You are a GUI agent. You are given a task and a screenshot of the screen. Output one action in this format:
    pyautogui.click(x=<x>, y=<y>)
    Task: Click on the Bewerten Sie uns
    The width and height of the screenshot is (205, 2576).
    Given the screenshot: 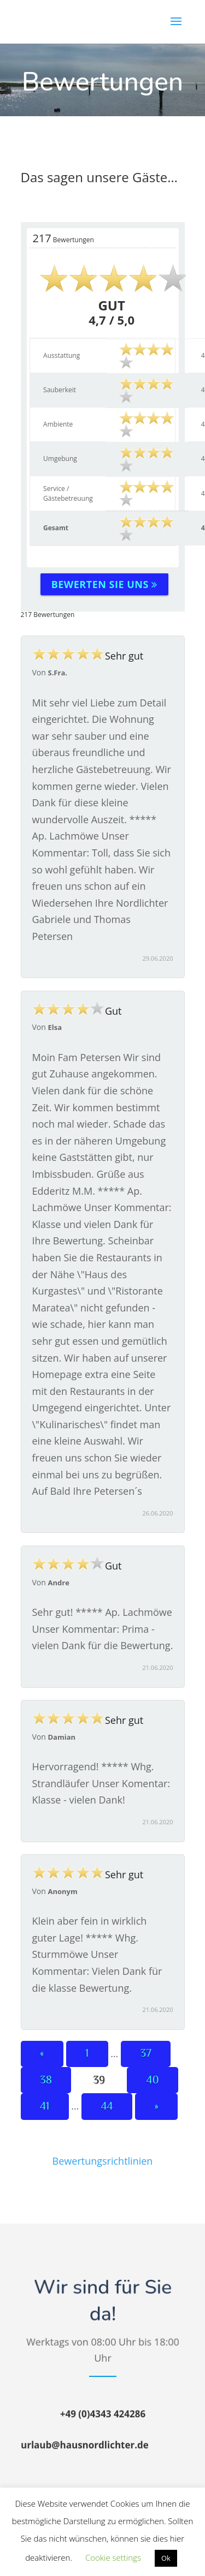 What is the action you would take?
    pyautogui.click(x=104, y=584)
    